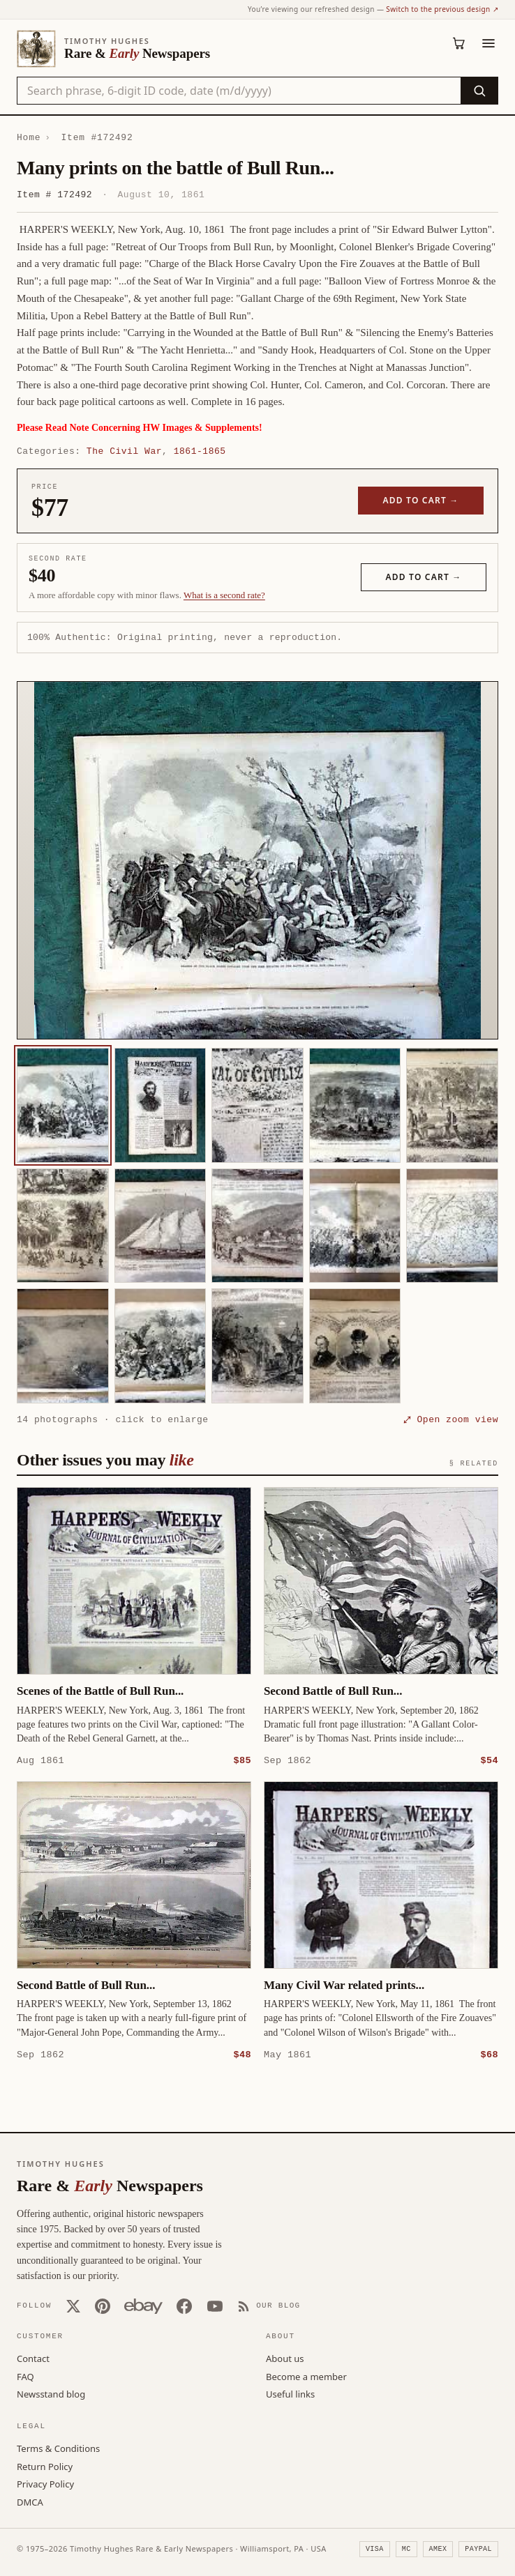 Image resolution: width=515 pixels, height=2576 pixels. Describe the element at coordinates (200, 451) in the screenshot. I see `1861-1865` at that location.